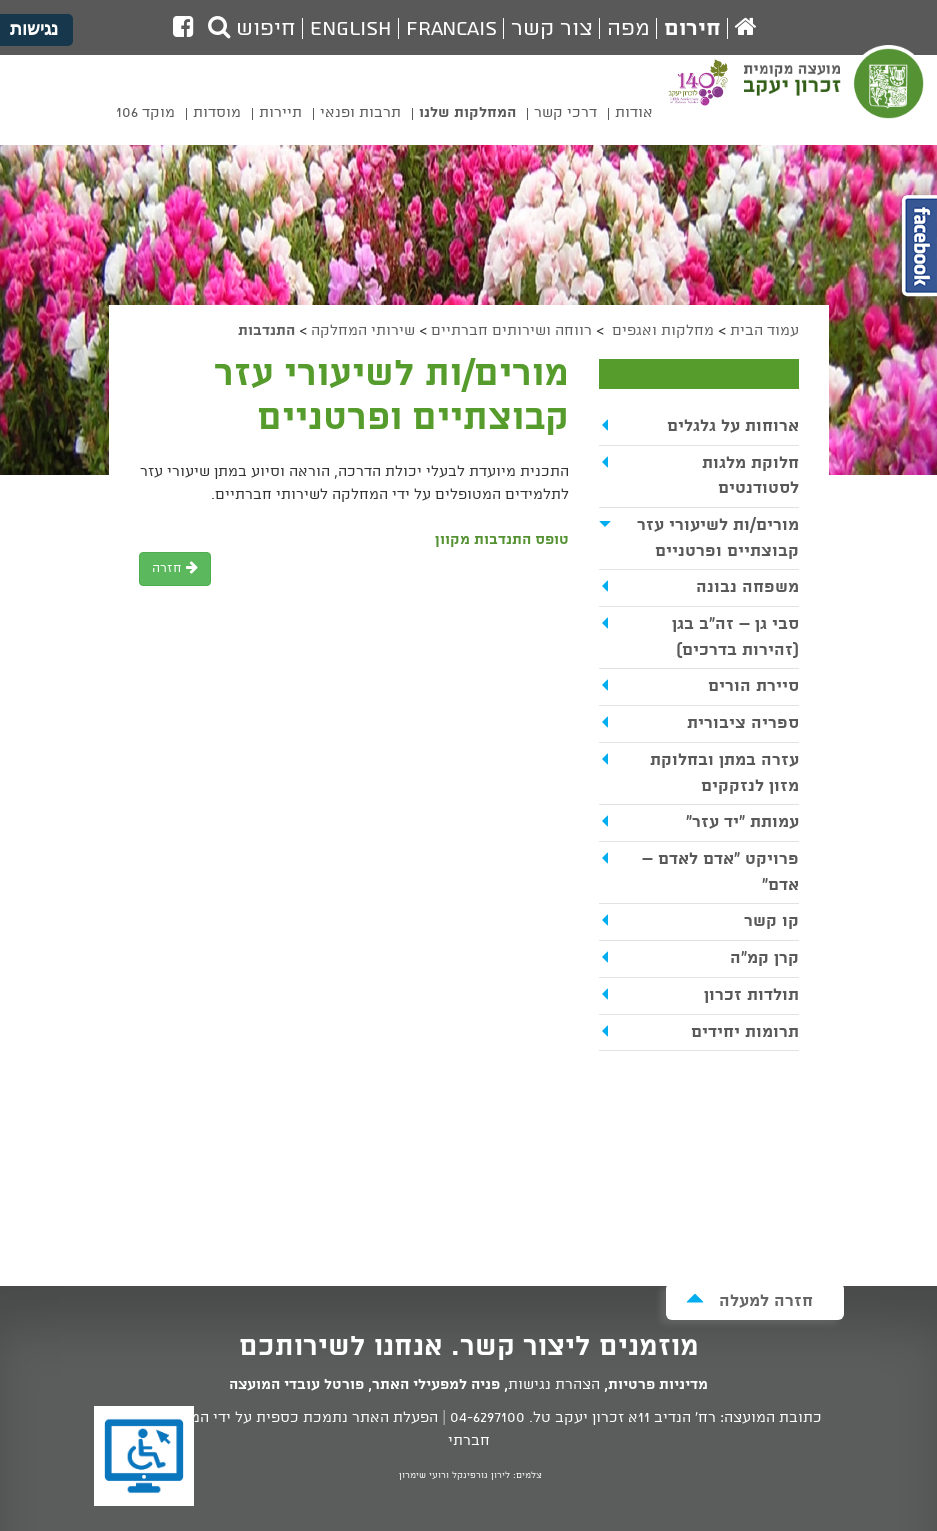 The width and height of the screenshot is (937, 1531). I want to click on חזרה למעלה, so click(749, 1300).